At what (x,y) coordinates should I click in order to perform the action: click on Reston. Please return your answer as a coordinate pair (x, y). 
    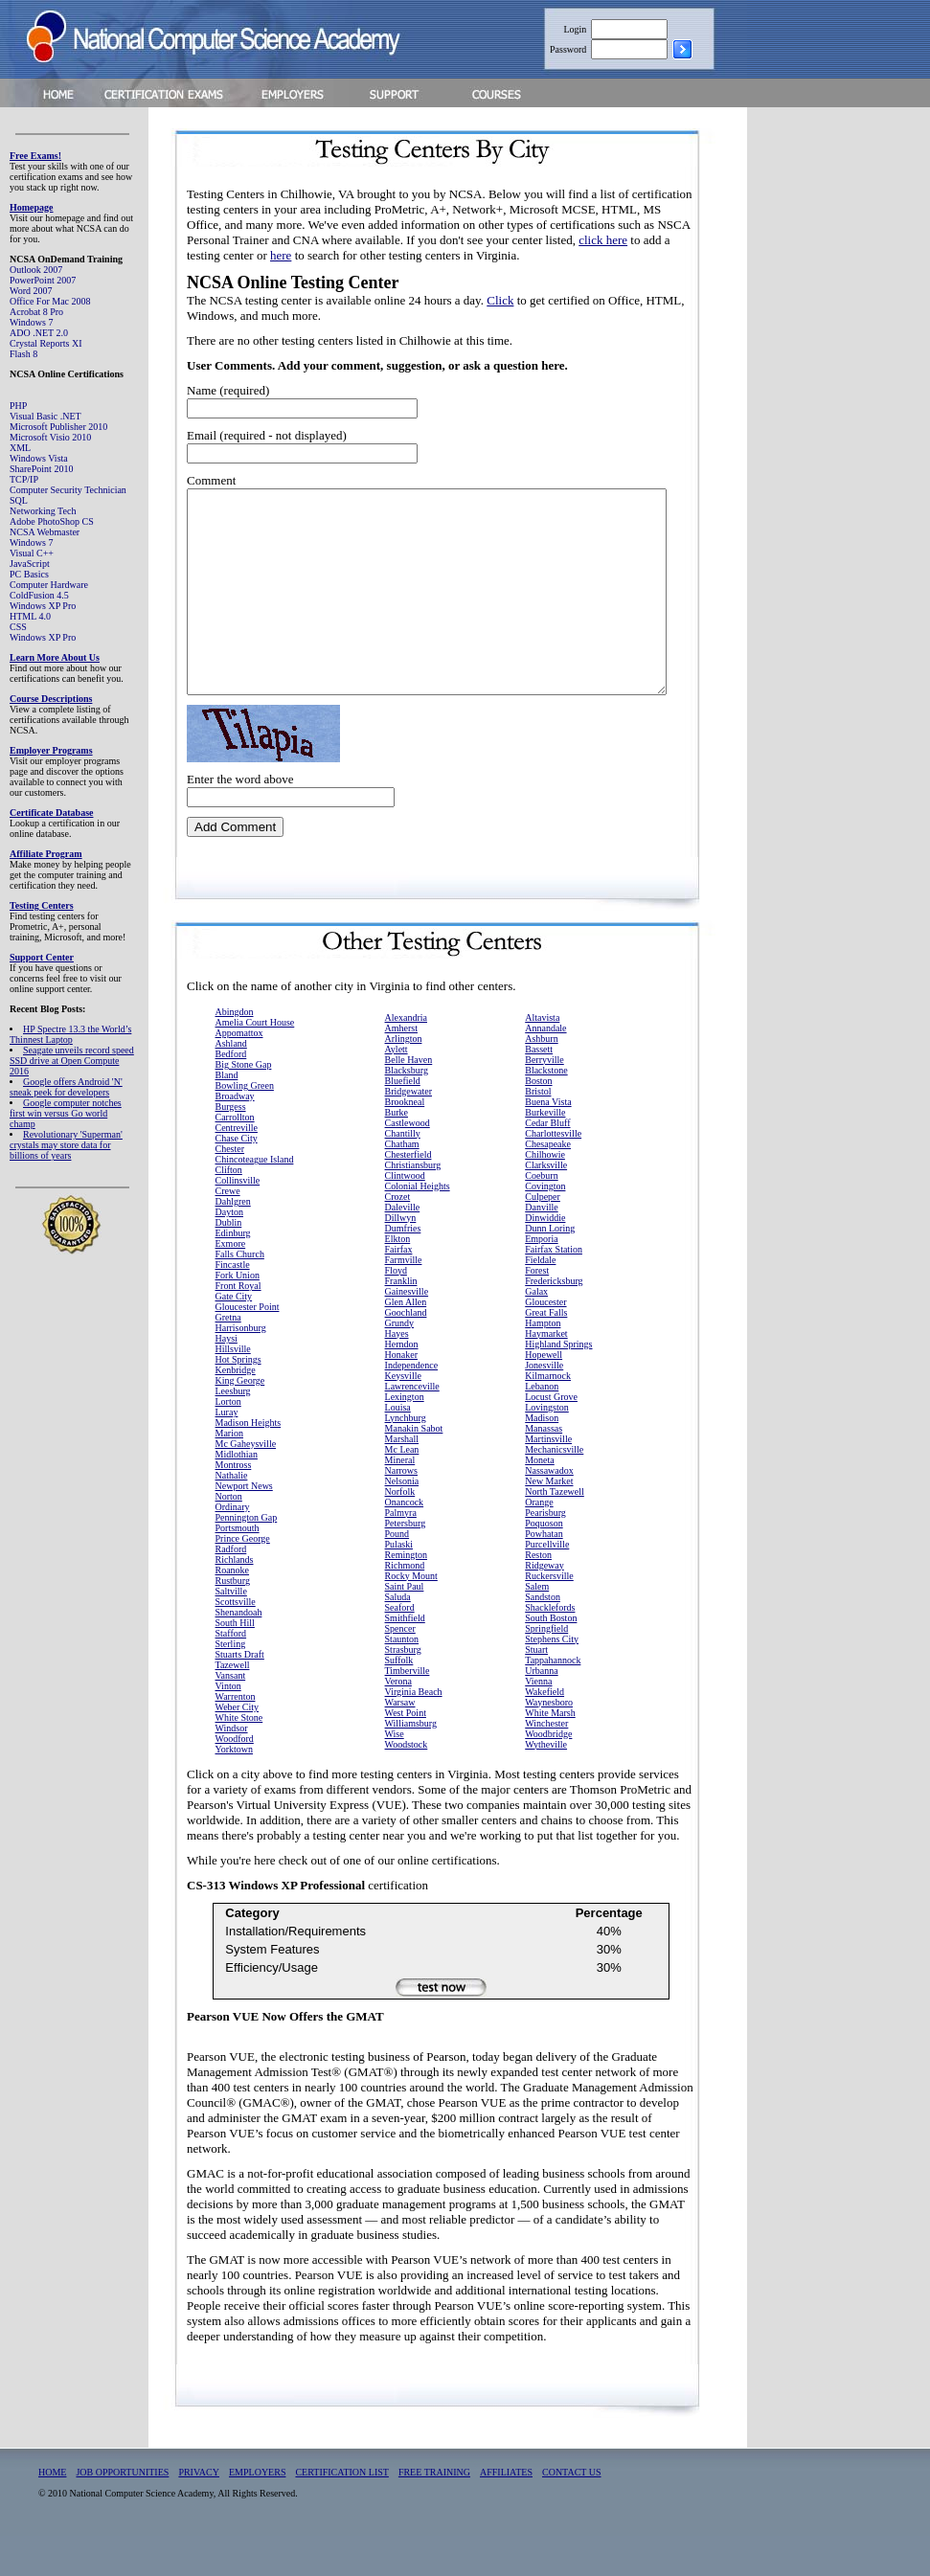
    Looking at the image, I should click on (538, 1595).